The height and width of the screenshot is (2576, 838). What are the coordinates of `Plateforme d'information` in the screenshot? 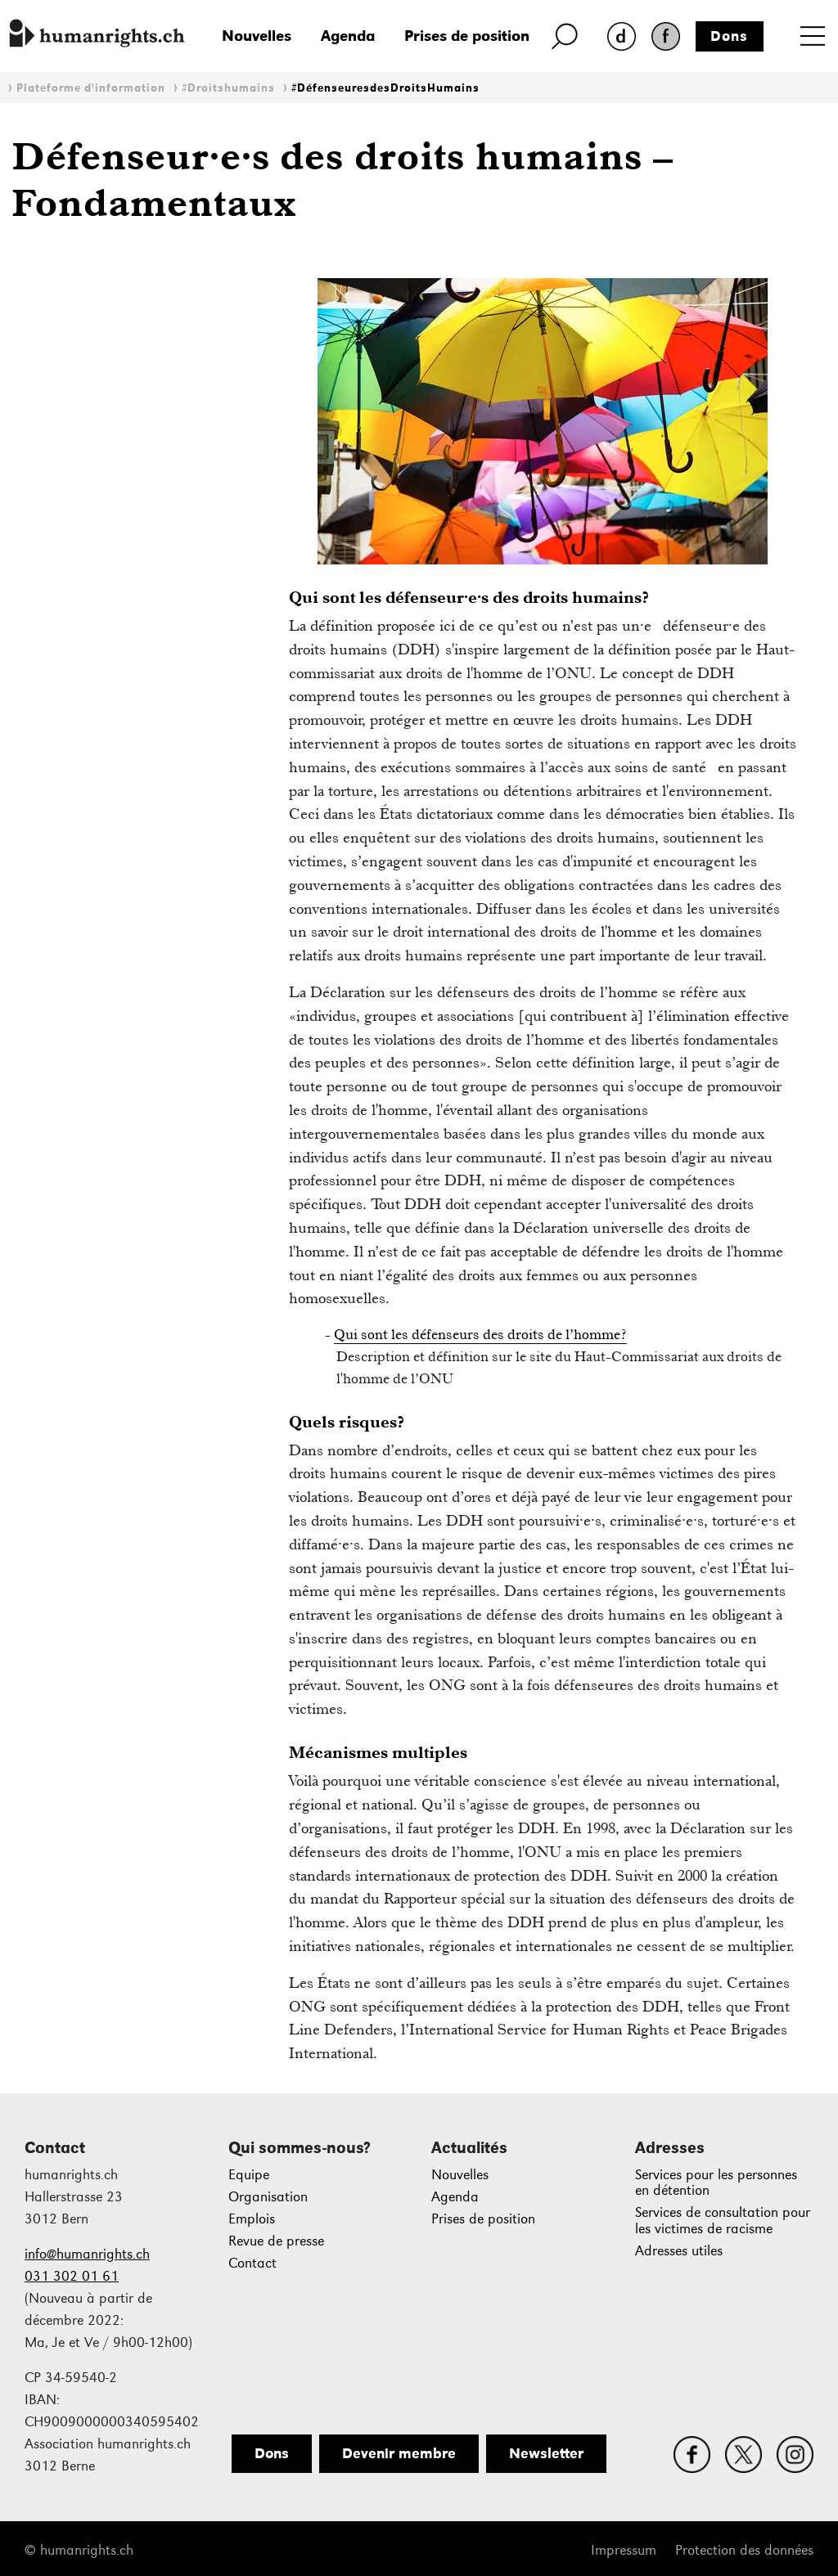 It's located at (90, 88).